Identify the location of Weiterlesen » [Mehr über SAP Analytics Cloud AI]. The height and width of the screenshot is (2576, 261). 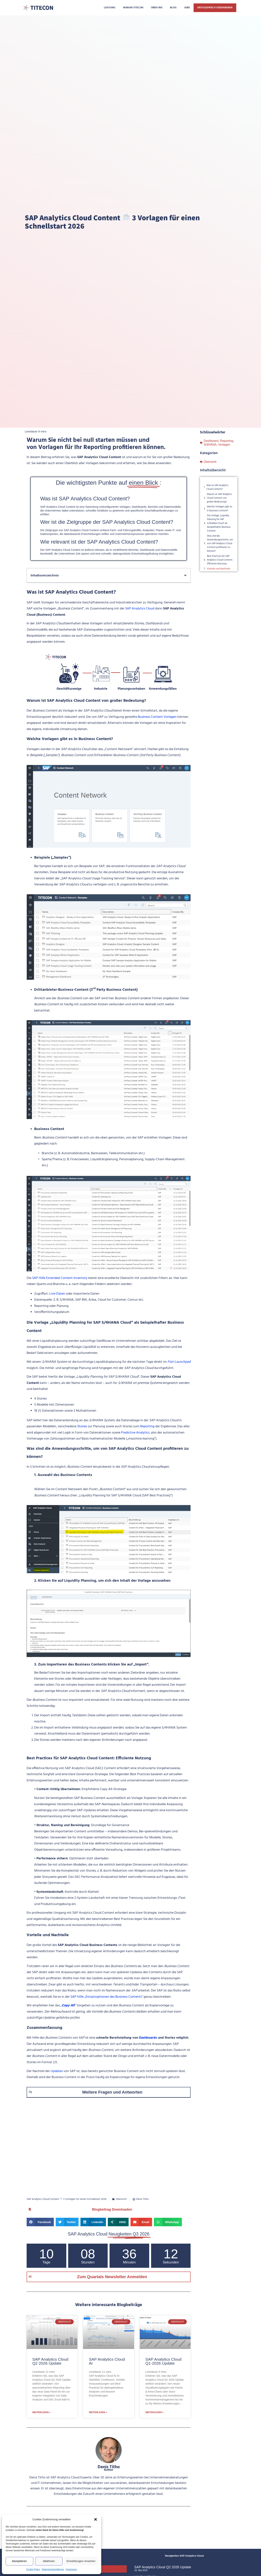
(98, 2412).